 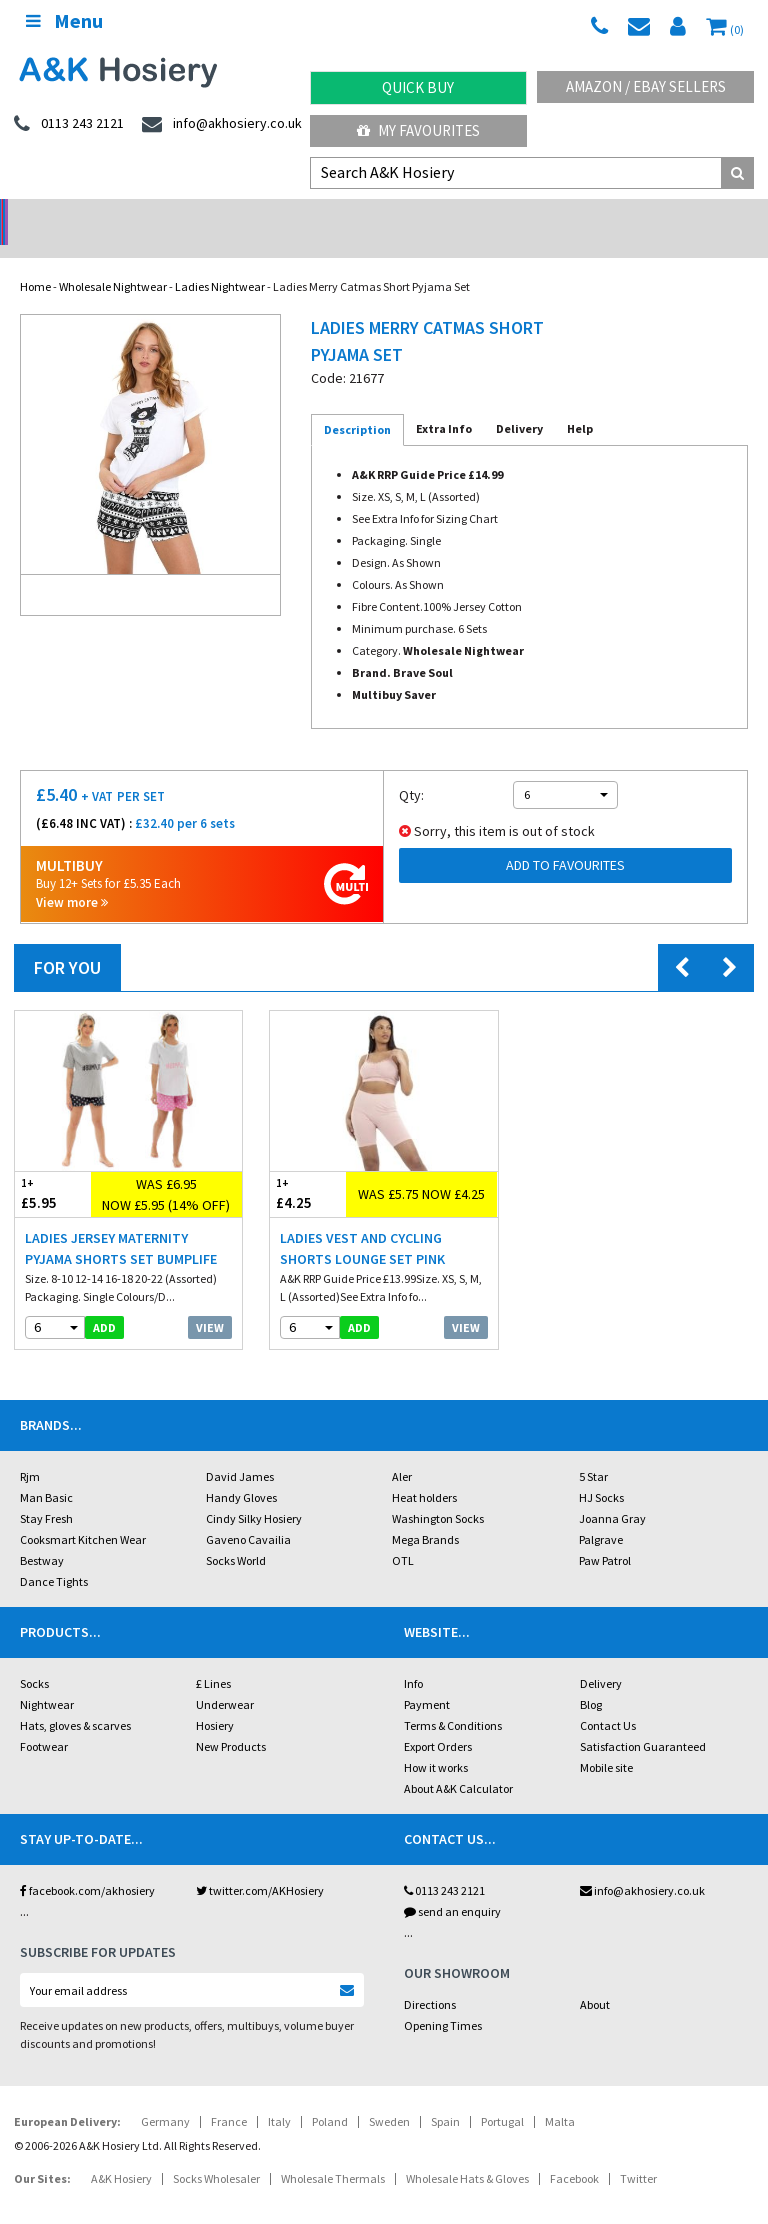 I want to click on Payment, so click(x=427, y=1678).